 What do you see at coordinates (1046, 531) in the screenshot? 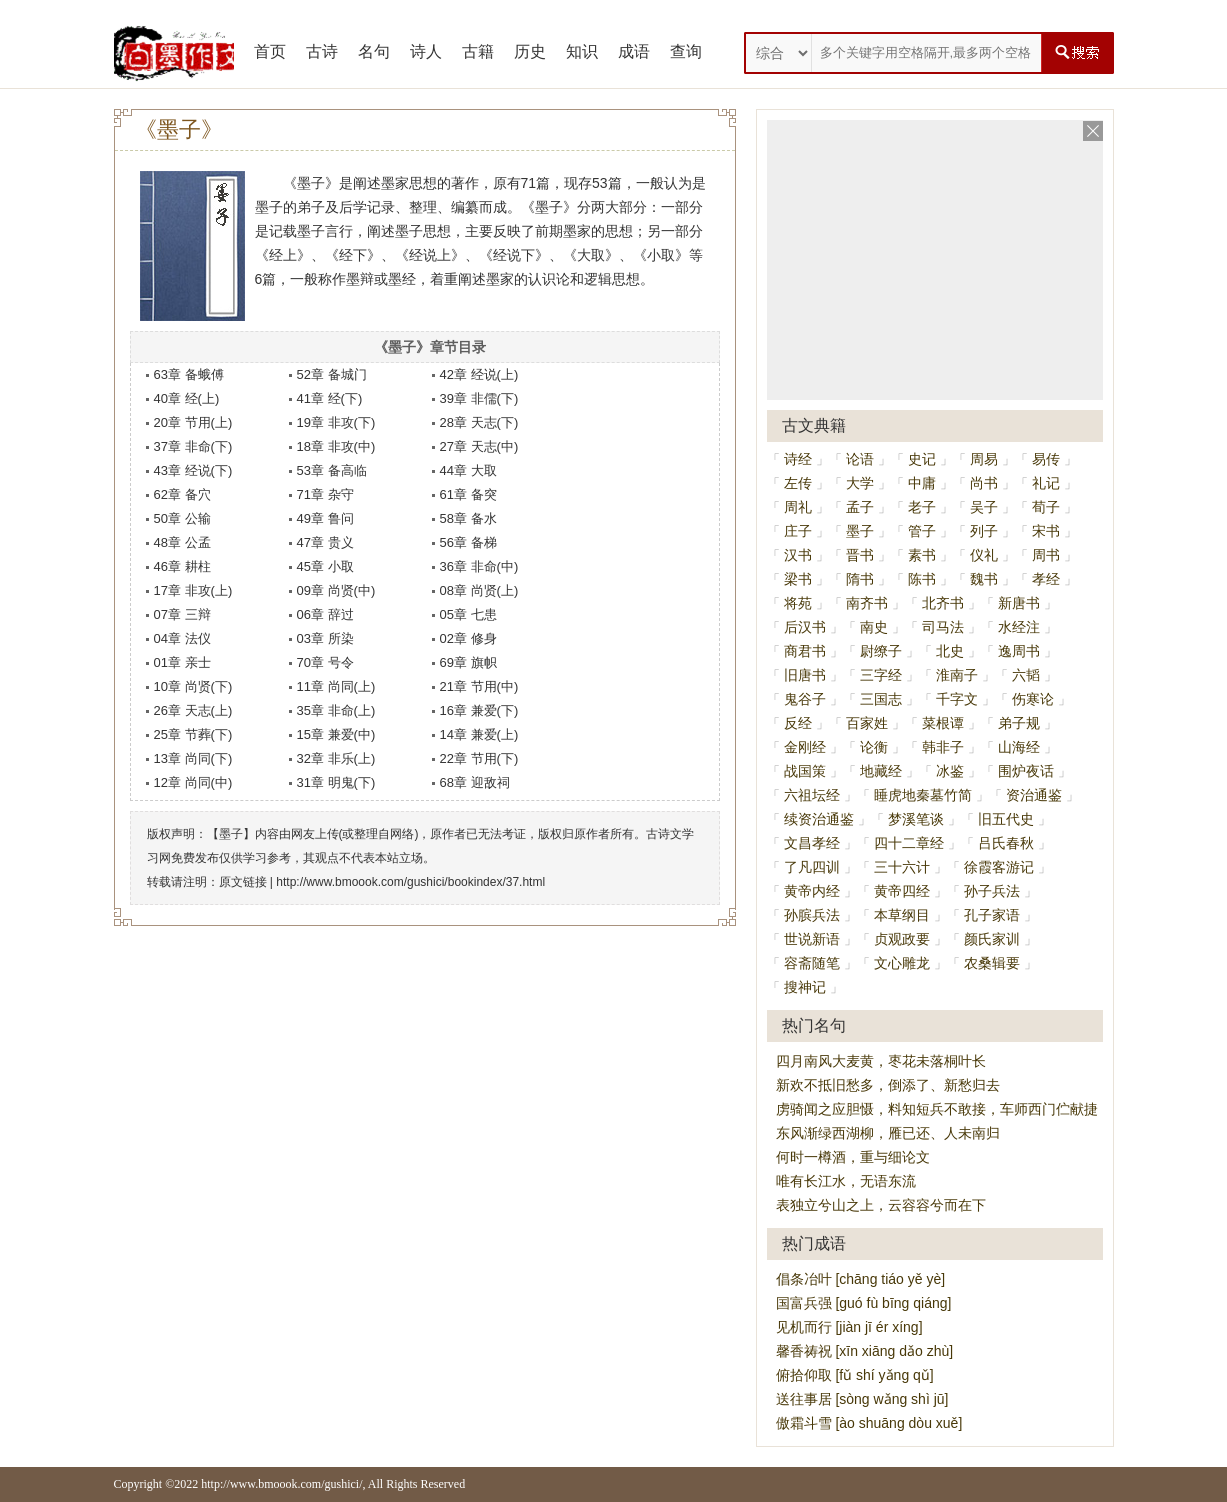
I see `宋书` at bounding box center [1046, 531].